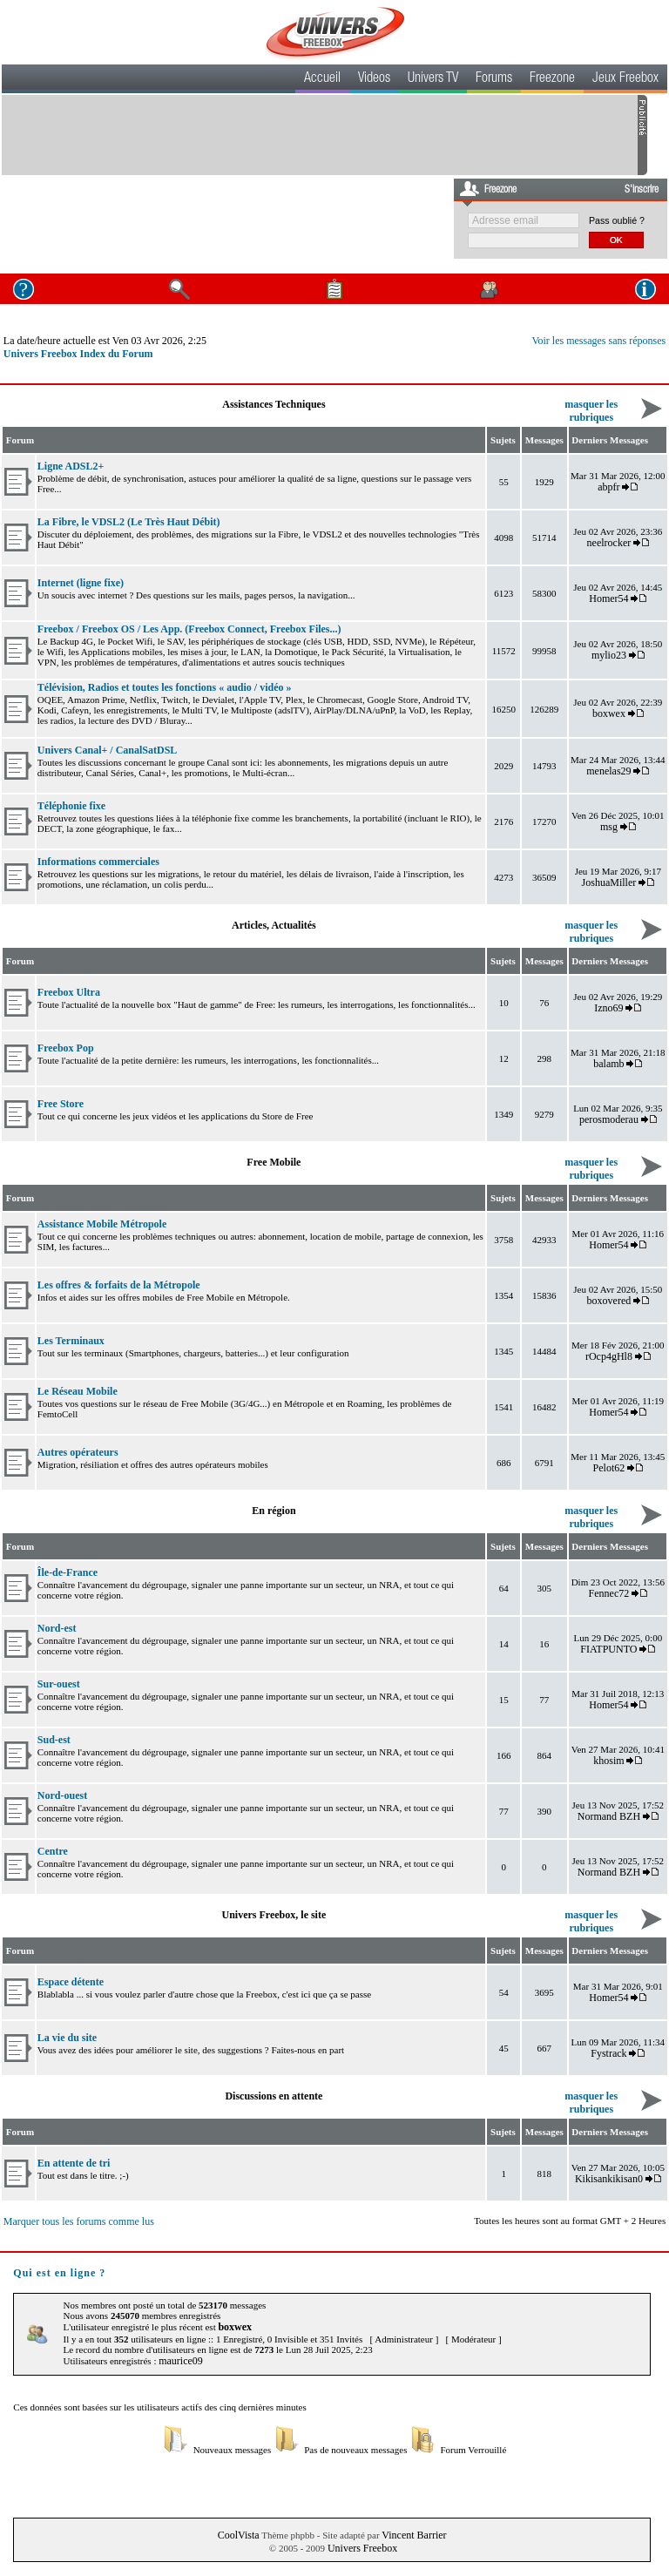  Describe the element at coordinates (239, 2535) in the screenshot. I see `CoolVista` at that location.